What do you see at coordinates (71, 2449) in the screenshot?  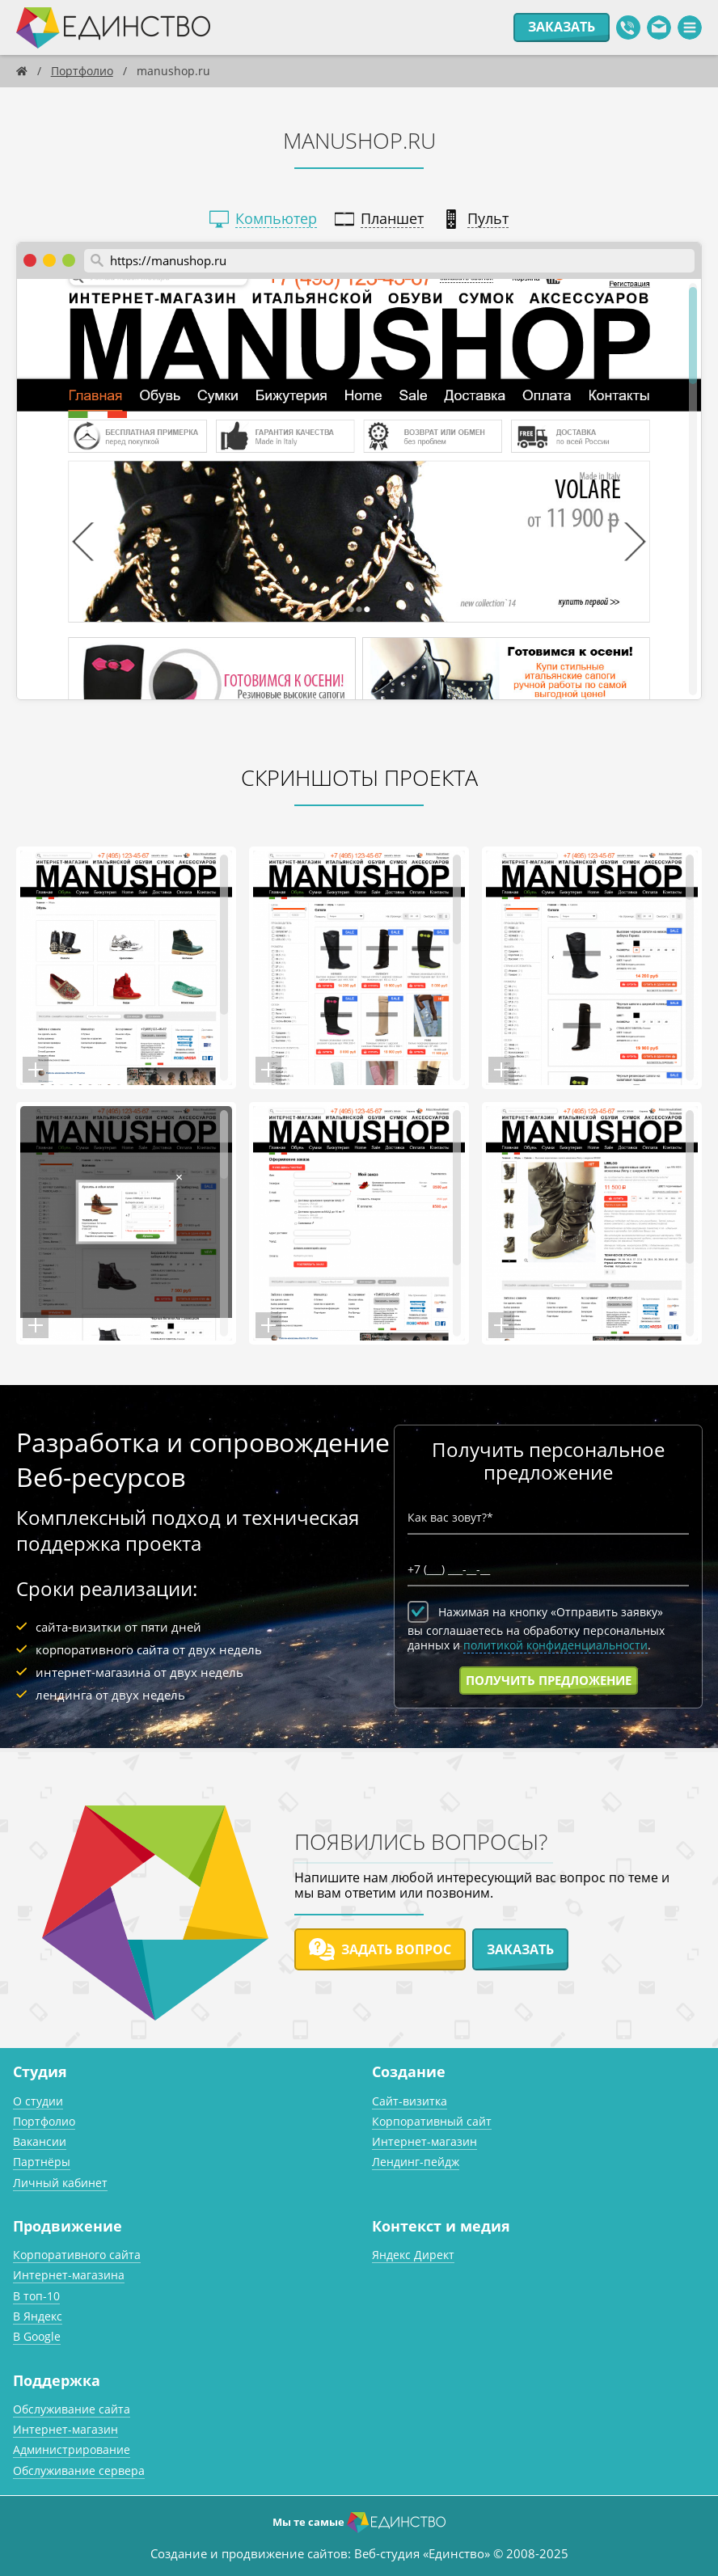 I see `Администрирование` at bounding box center [71, 2449].